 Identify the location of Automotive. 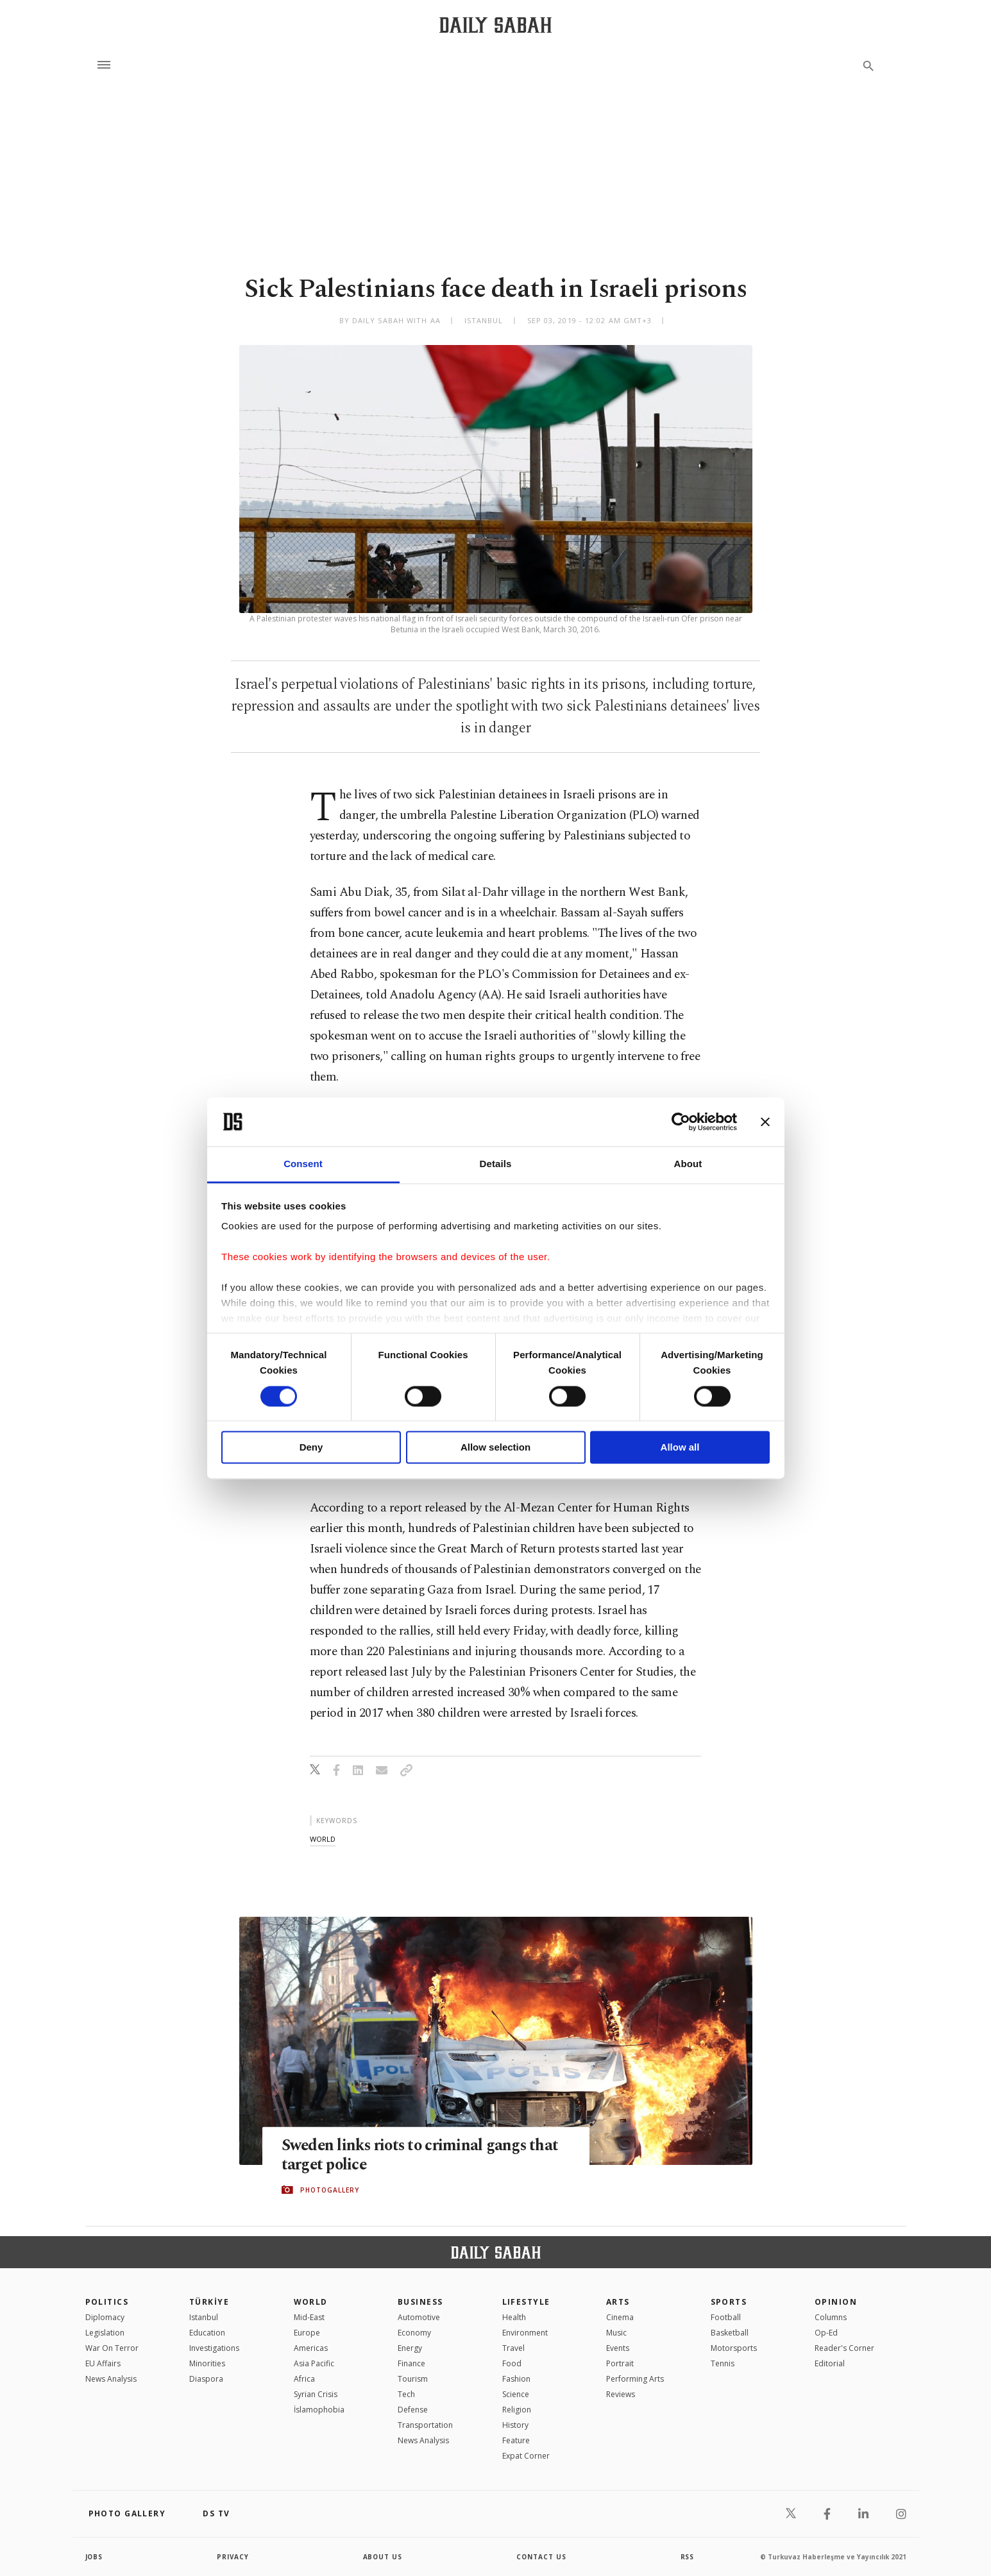
(419, 2317).